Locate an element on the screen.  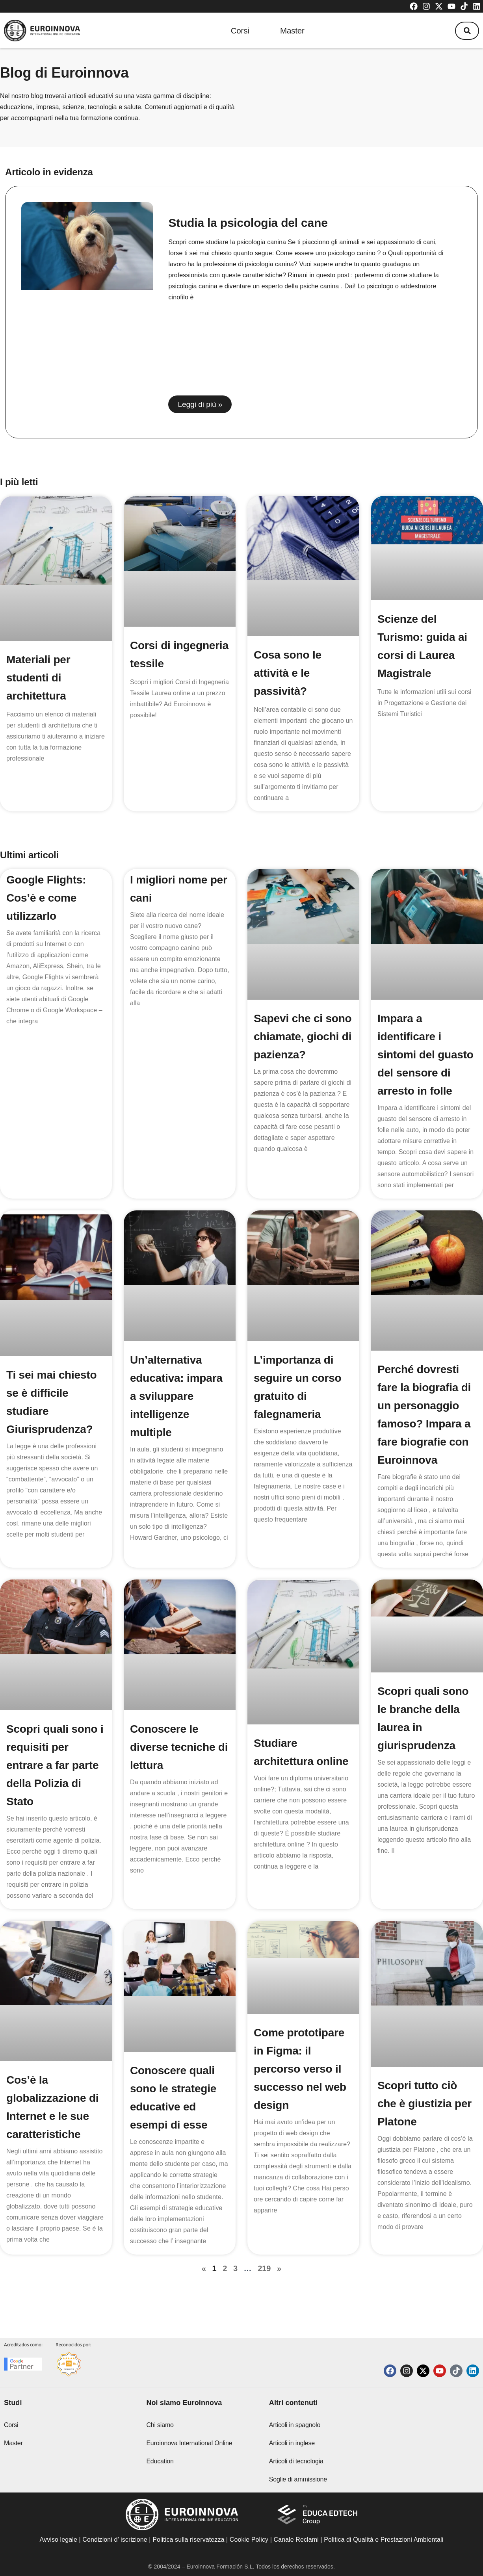
Articoli in spagnolo is located at coordinates (294, 2425).